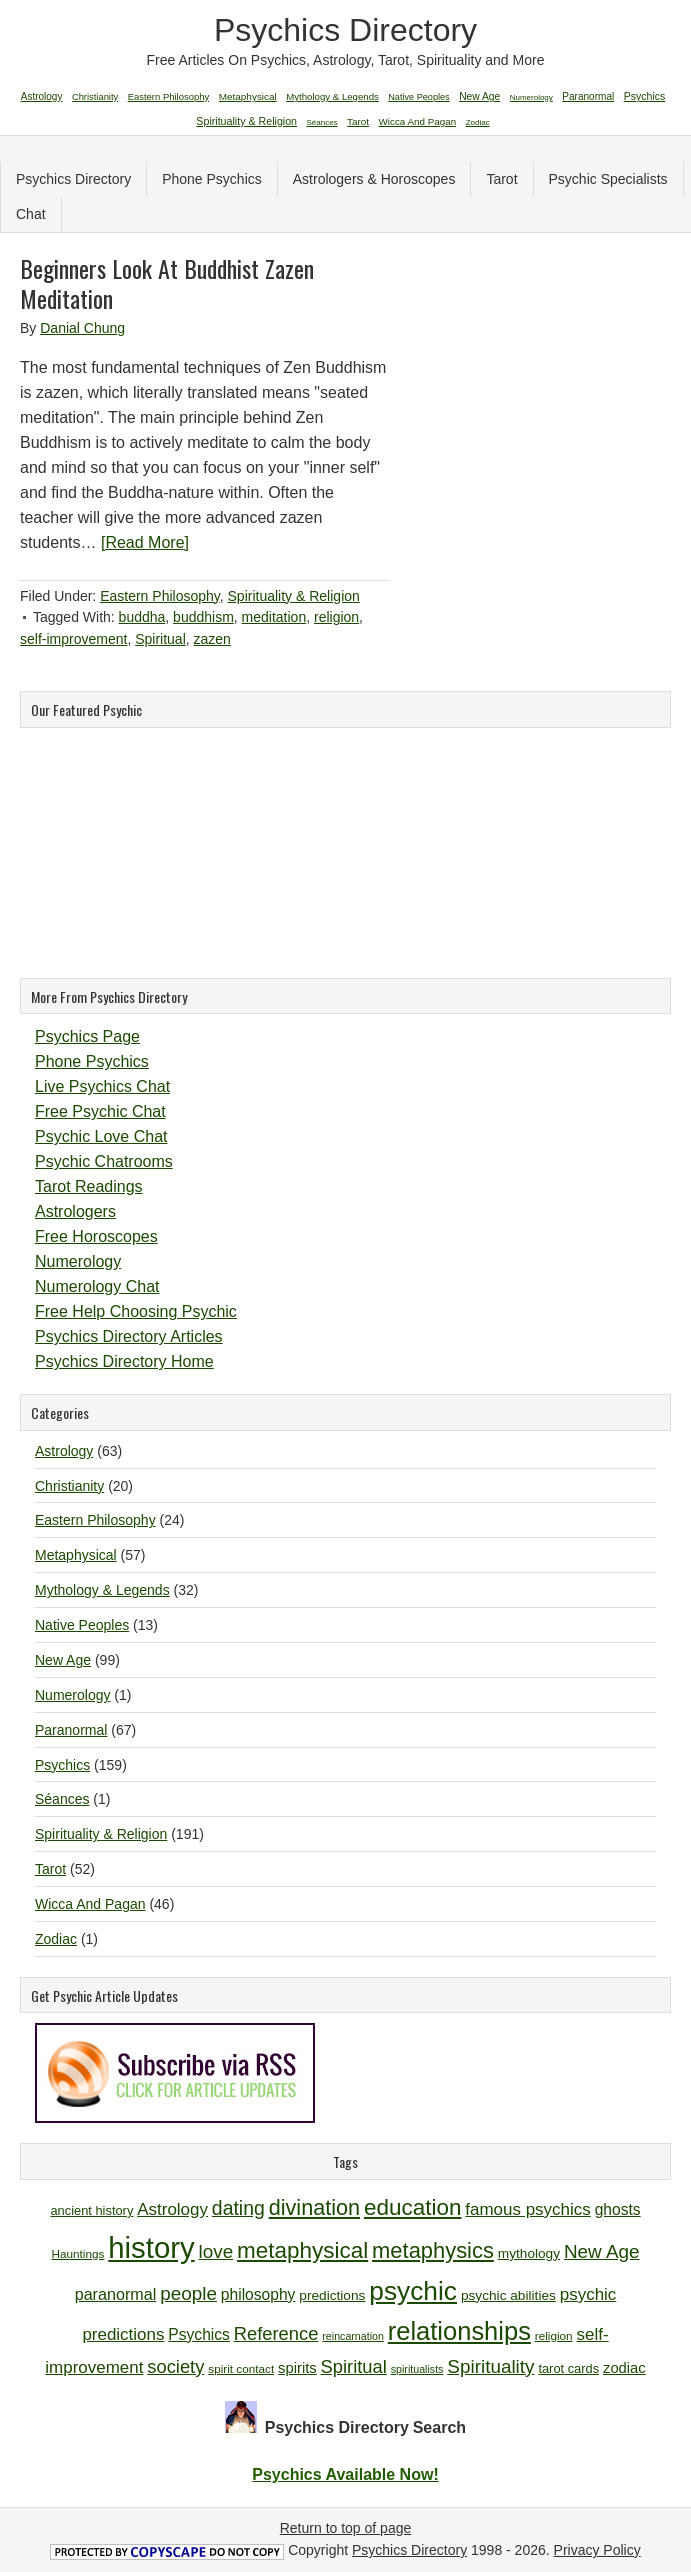  I want to click on Free Psychic Chat, so click(100, 1111).